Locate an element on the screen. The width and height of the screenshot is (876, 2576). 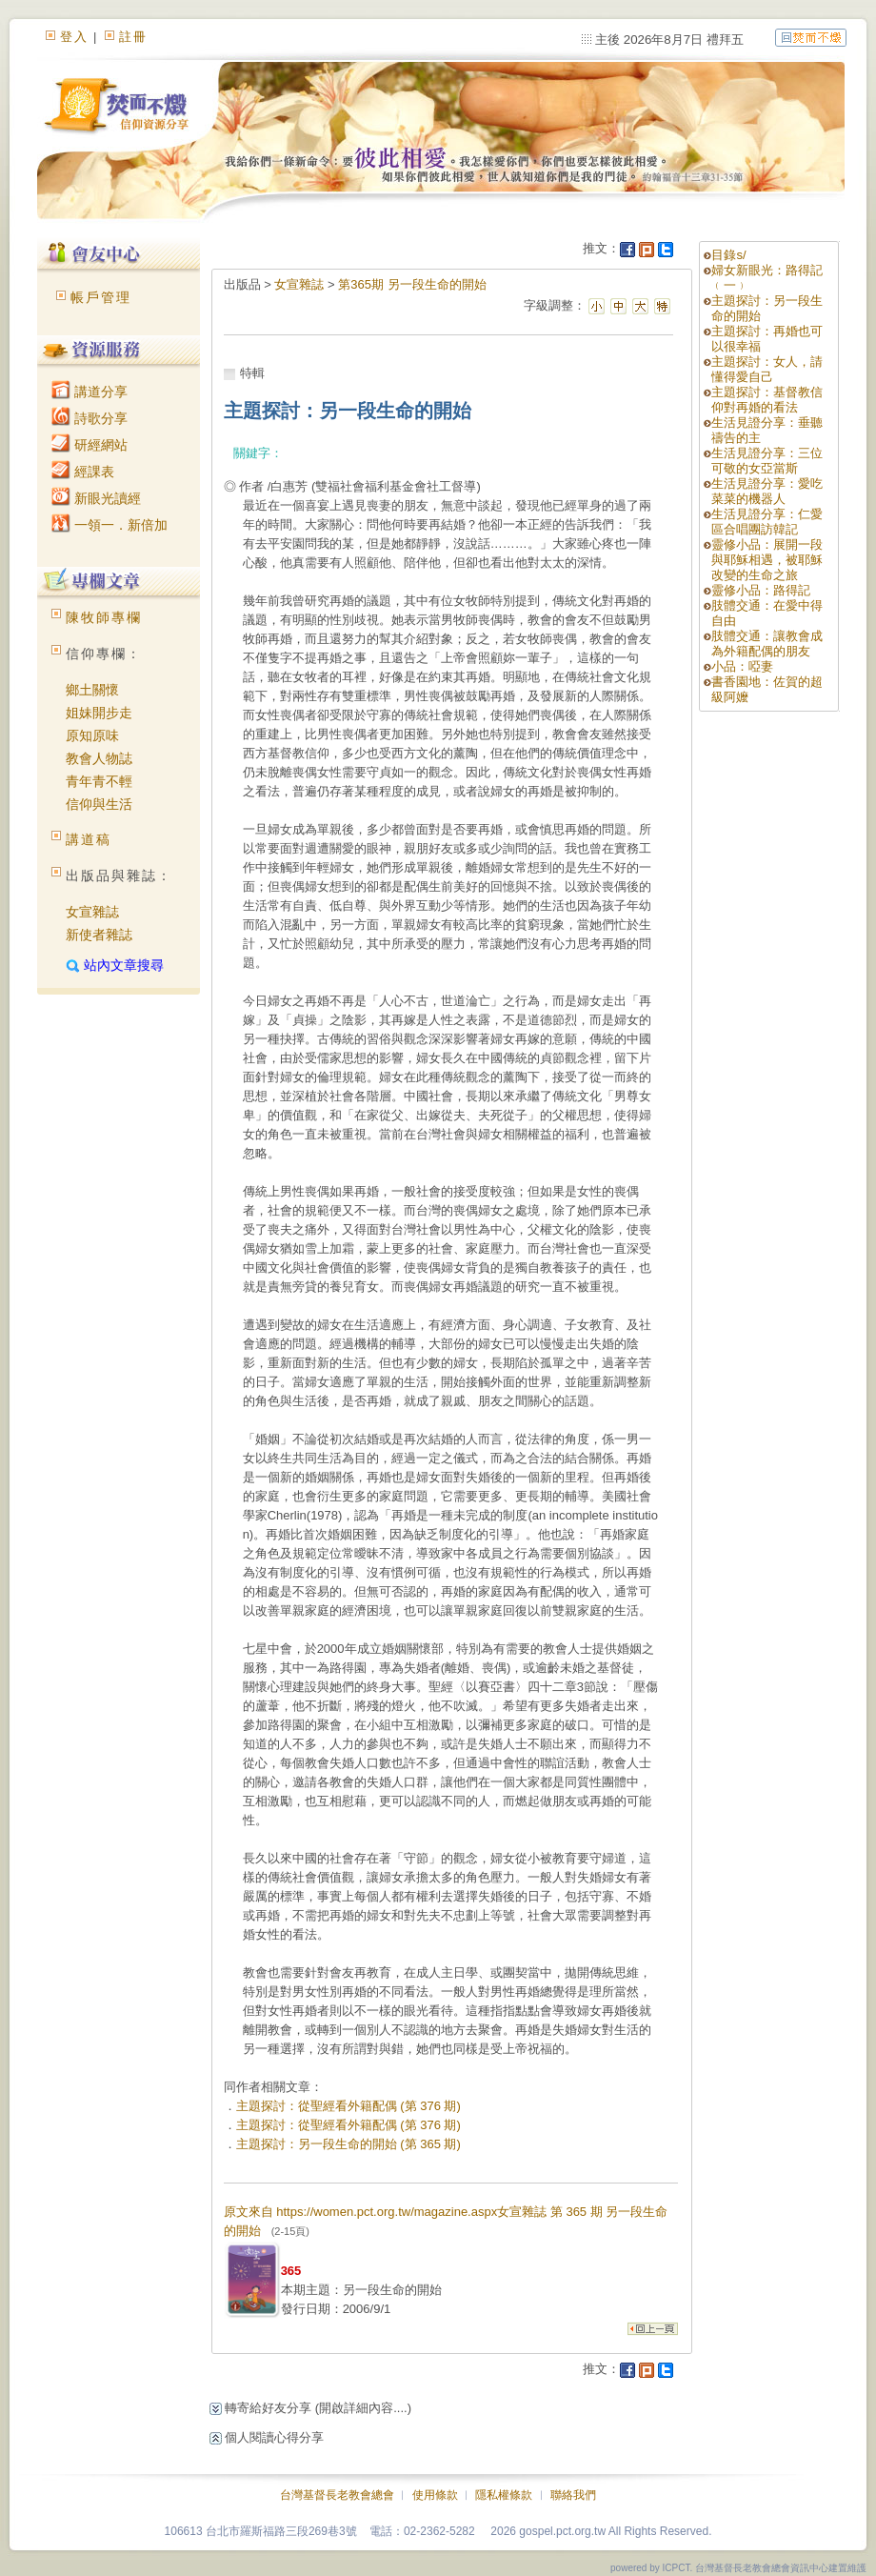
主題探討：從聖經看外籍配偶 (第 376 期) is located at coordinates (348, 2106).